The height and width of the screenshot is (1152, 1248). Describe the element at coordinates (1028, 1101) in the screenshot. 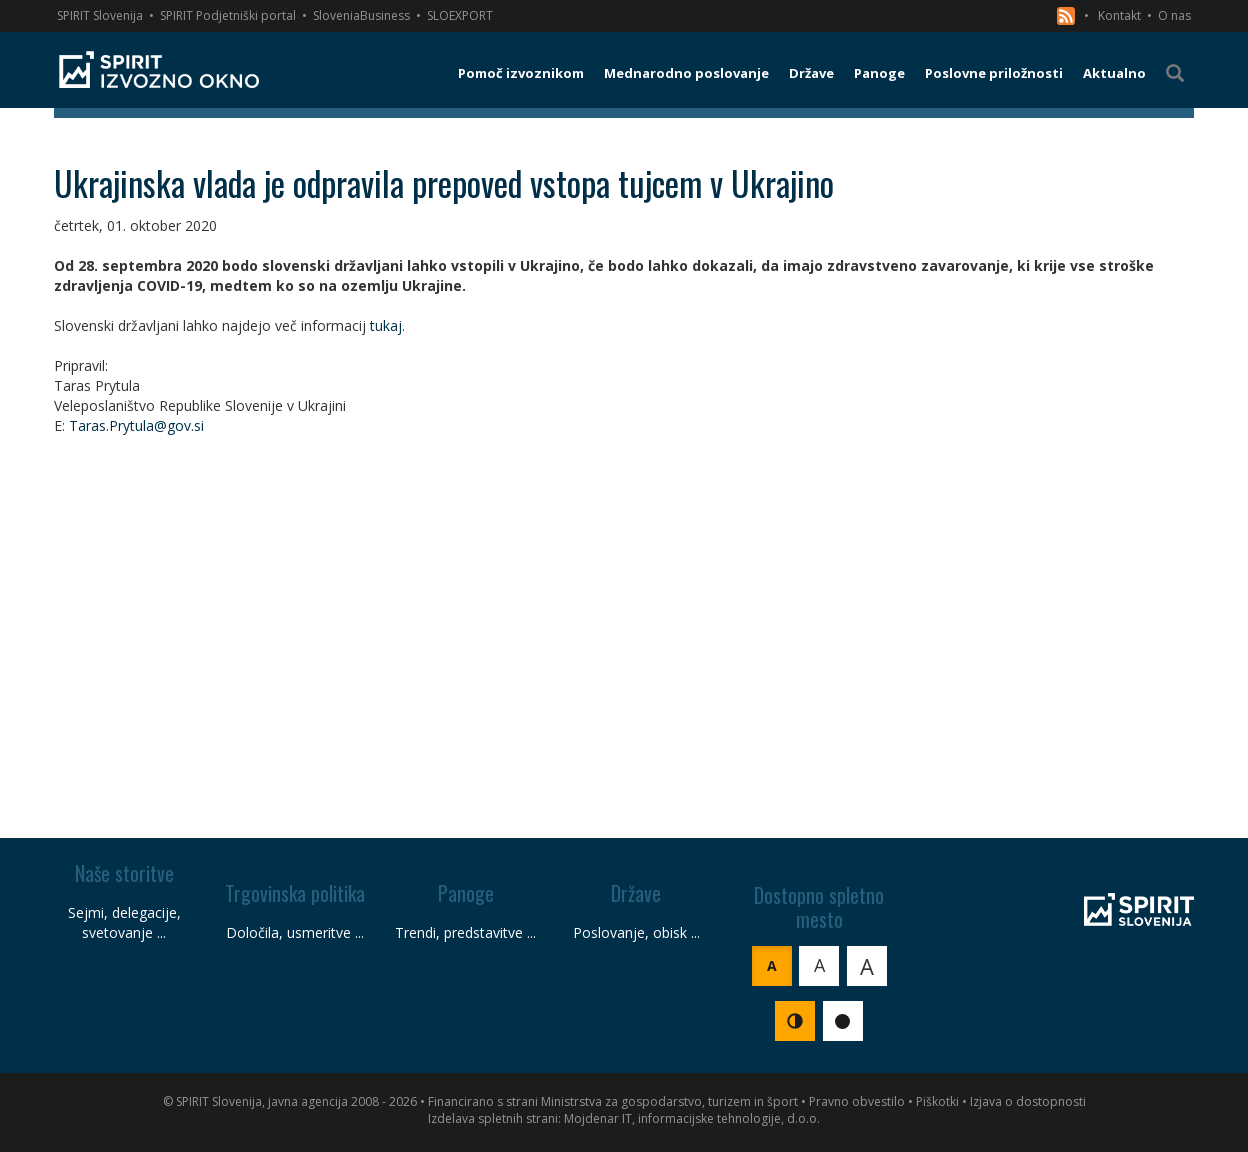

I see `Izjava o dostopnosti` at that location.